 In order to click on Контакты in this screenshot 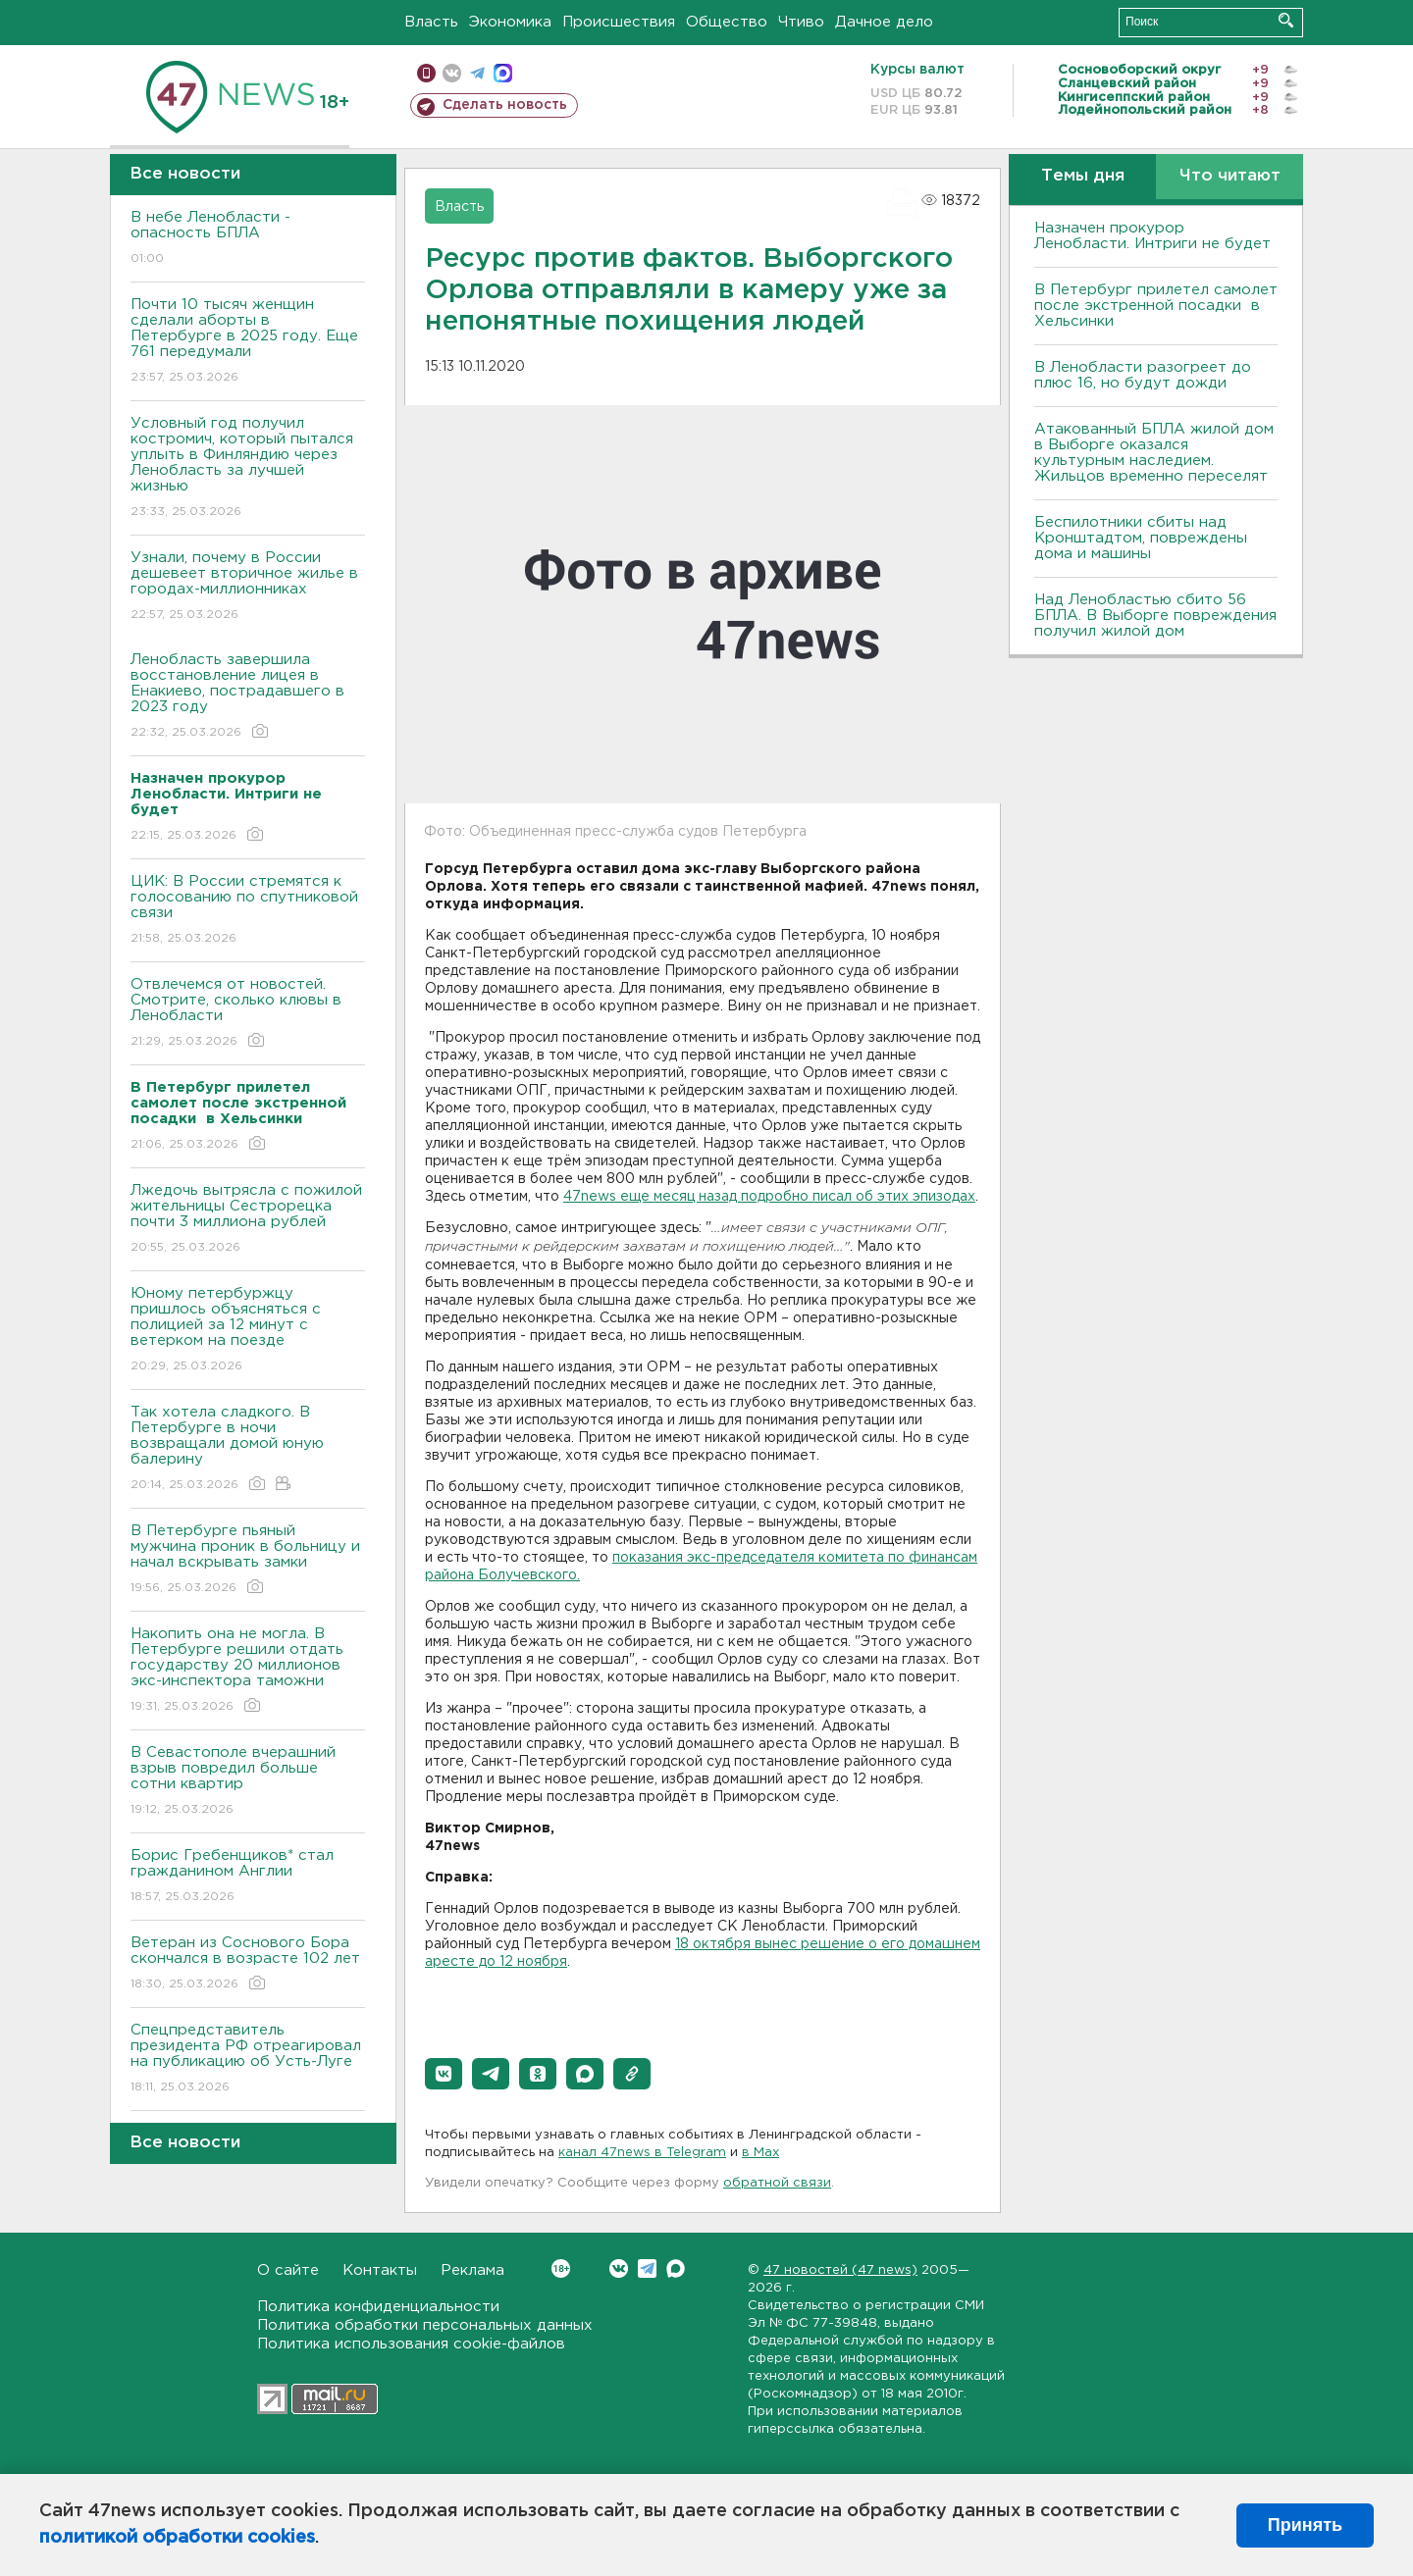, I will do `click(379, 2270)`.